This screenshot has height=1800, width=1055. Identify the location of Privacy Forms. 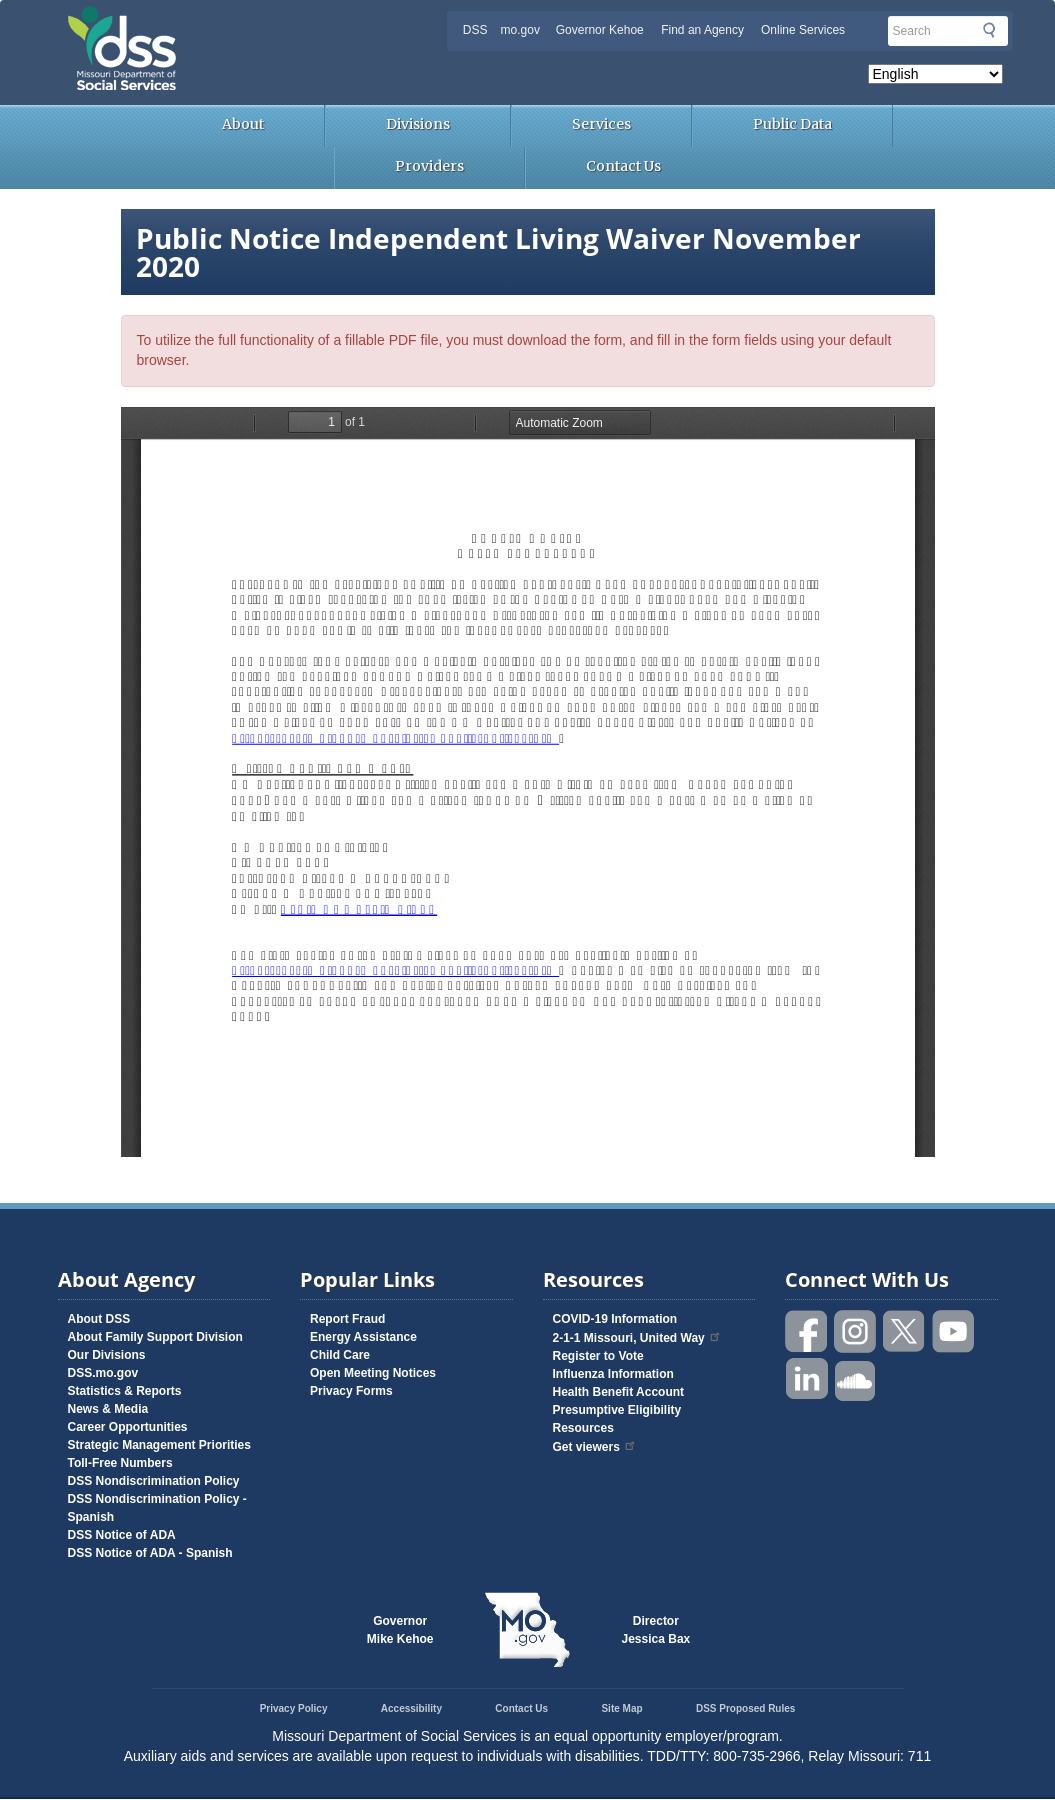
(351, 1391).